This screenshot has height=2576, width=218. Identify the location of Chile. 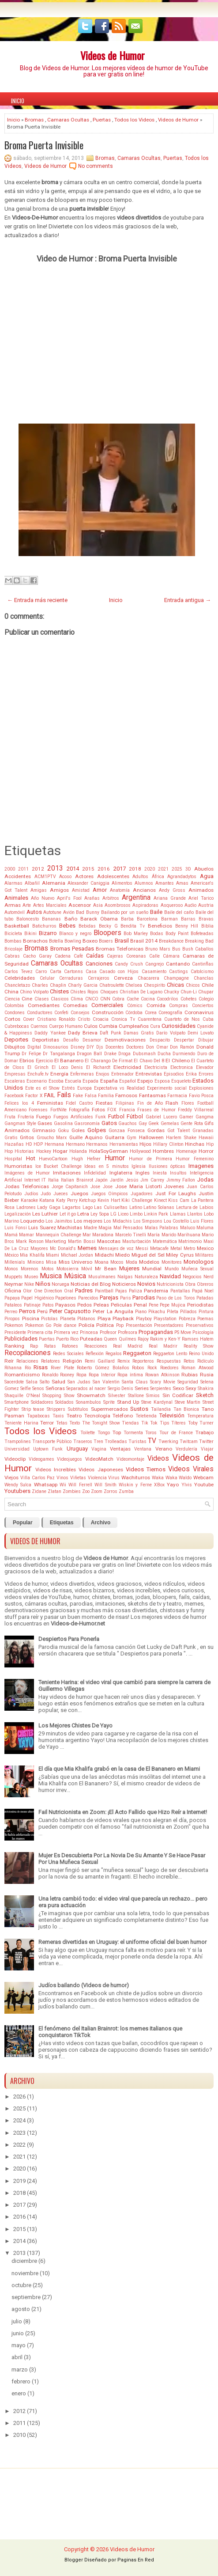
(208, 985).